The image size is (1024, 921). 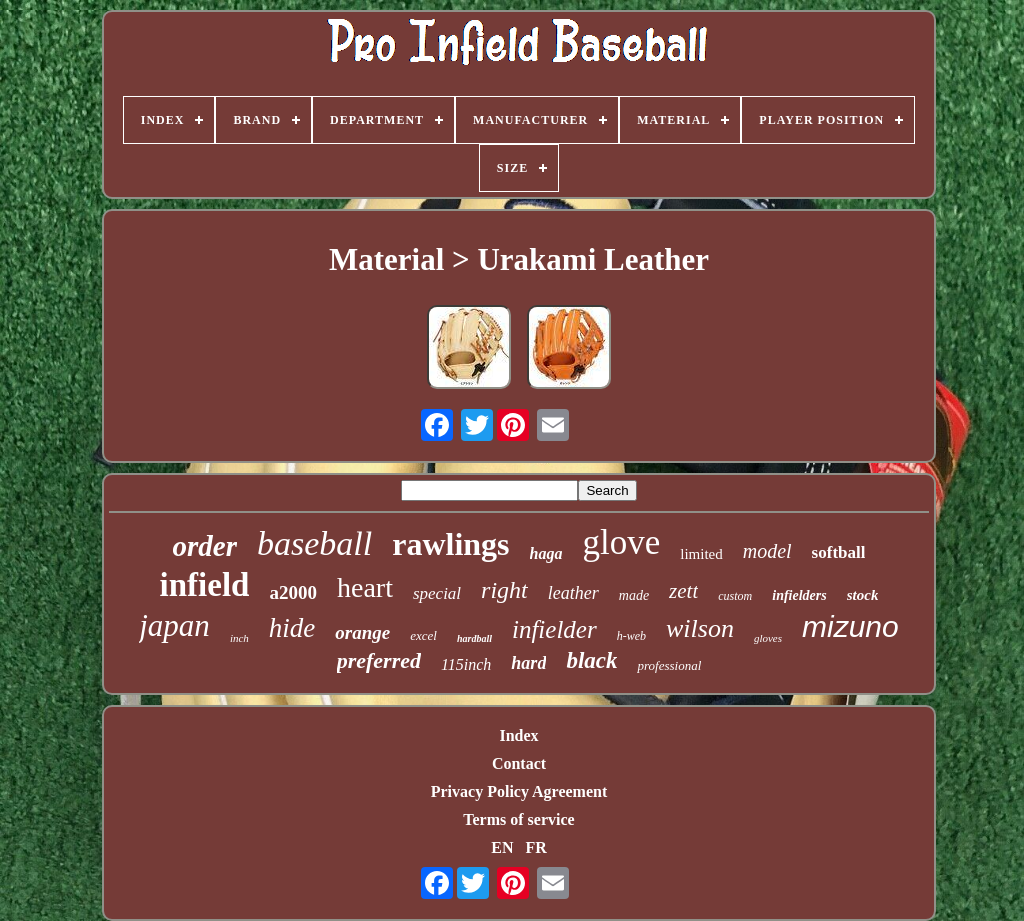 What do you see at coordinates (474, 638) in the screenshot?
I see `hardball` at bounding box center [474, 638].